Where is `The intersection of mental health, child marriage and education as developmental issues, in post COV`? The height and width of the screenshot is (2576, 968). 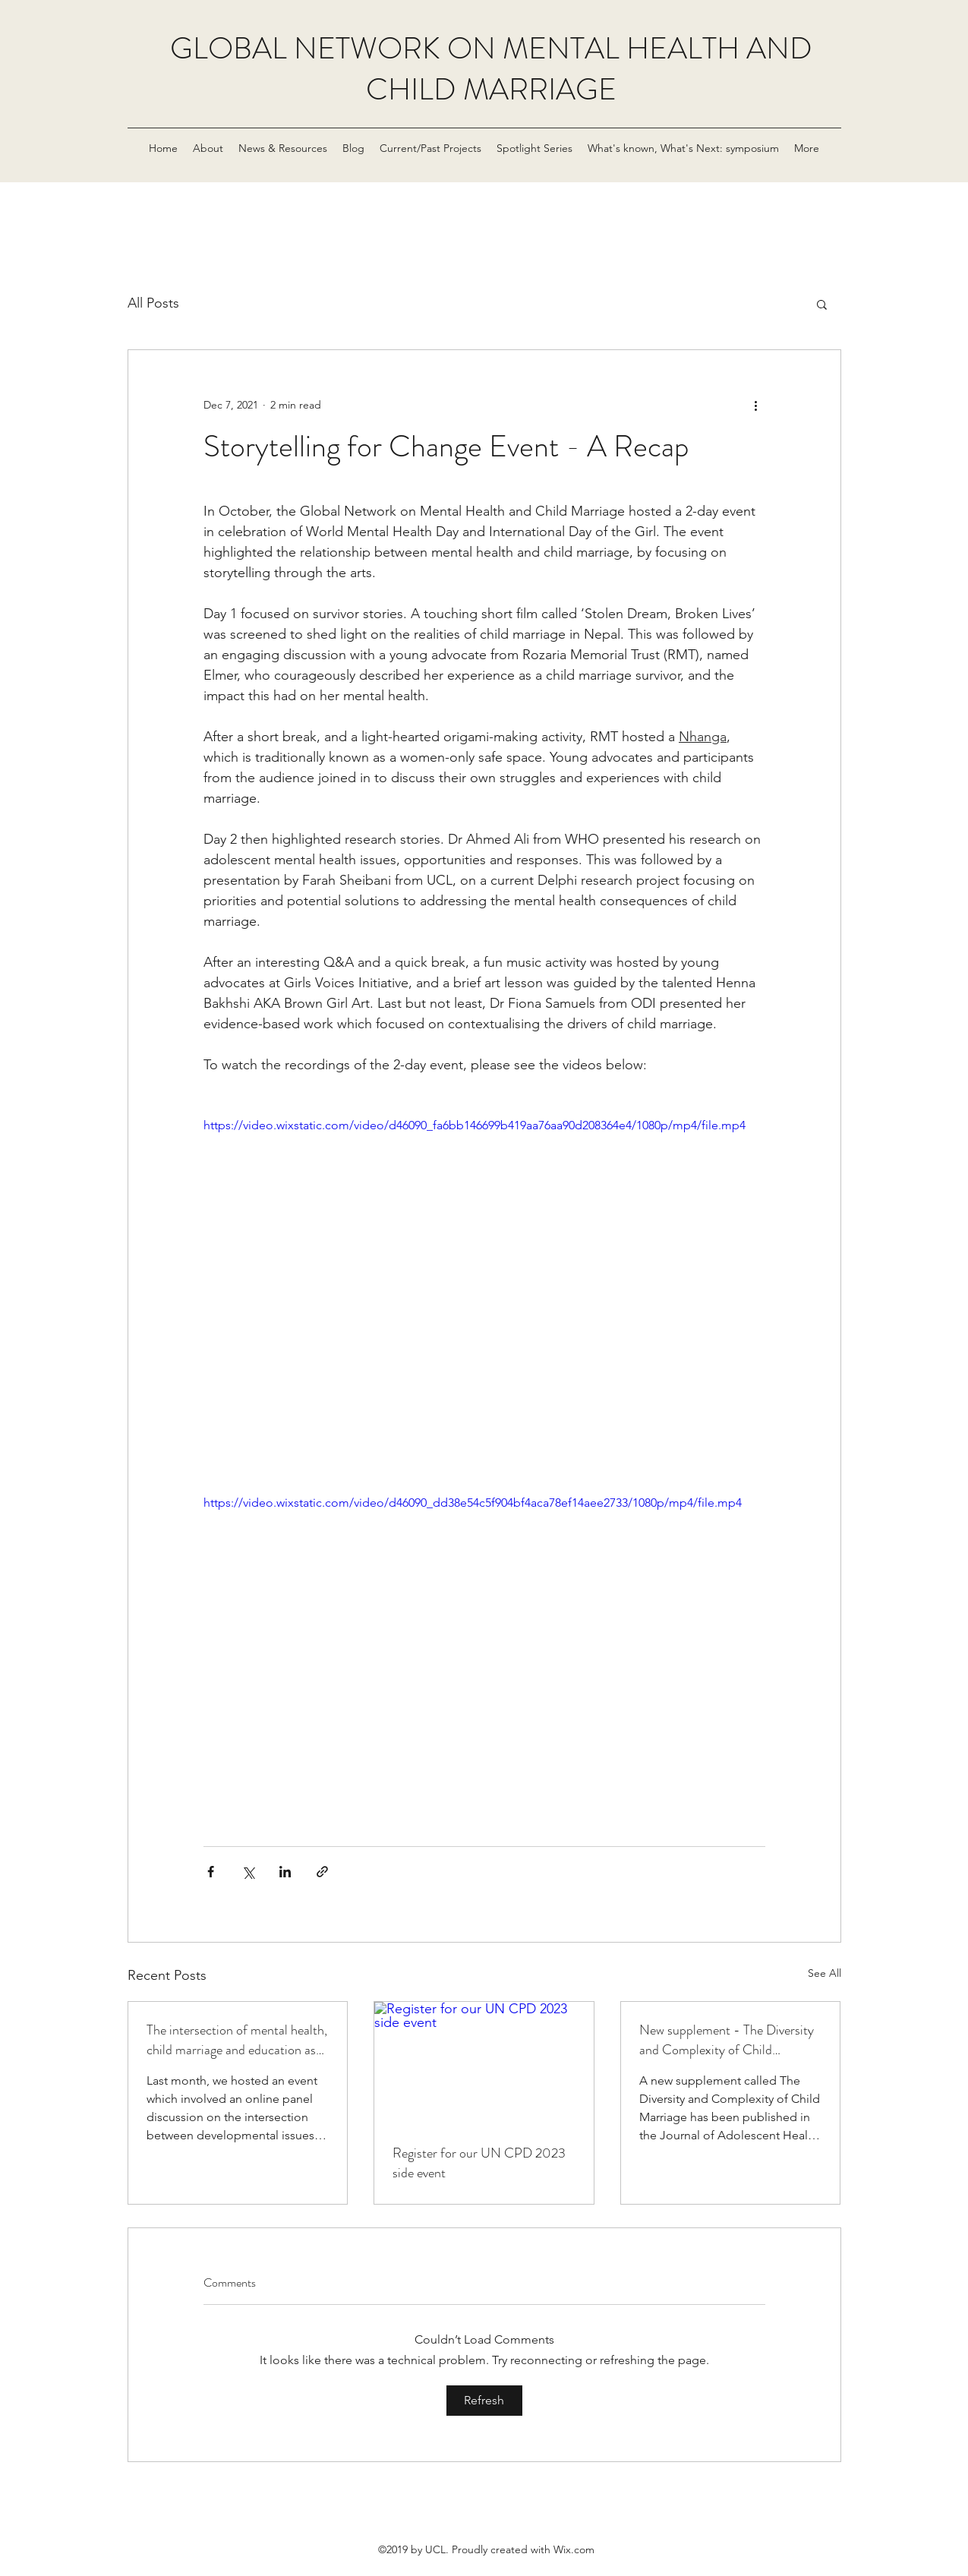 The intersection of mental health, child marriage and education as developmental issues, in post COV is located at coordinates (237, 2040).